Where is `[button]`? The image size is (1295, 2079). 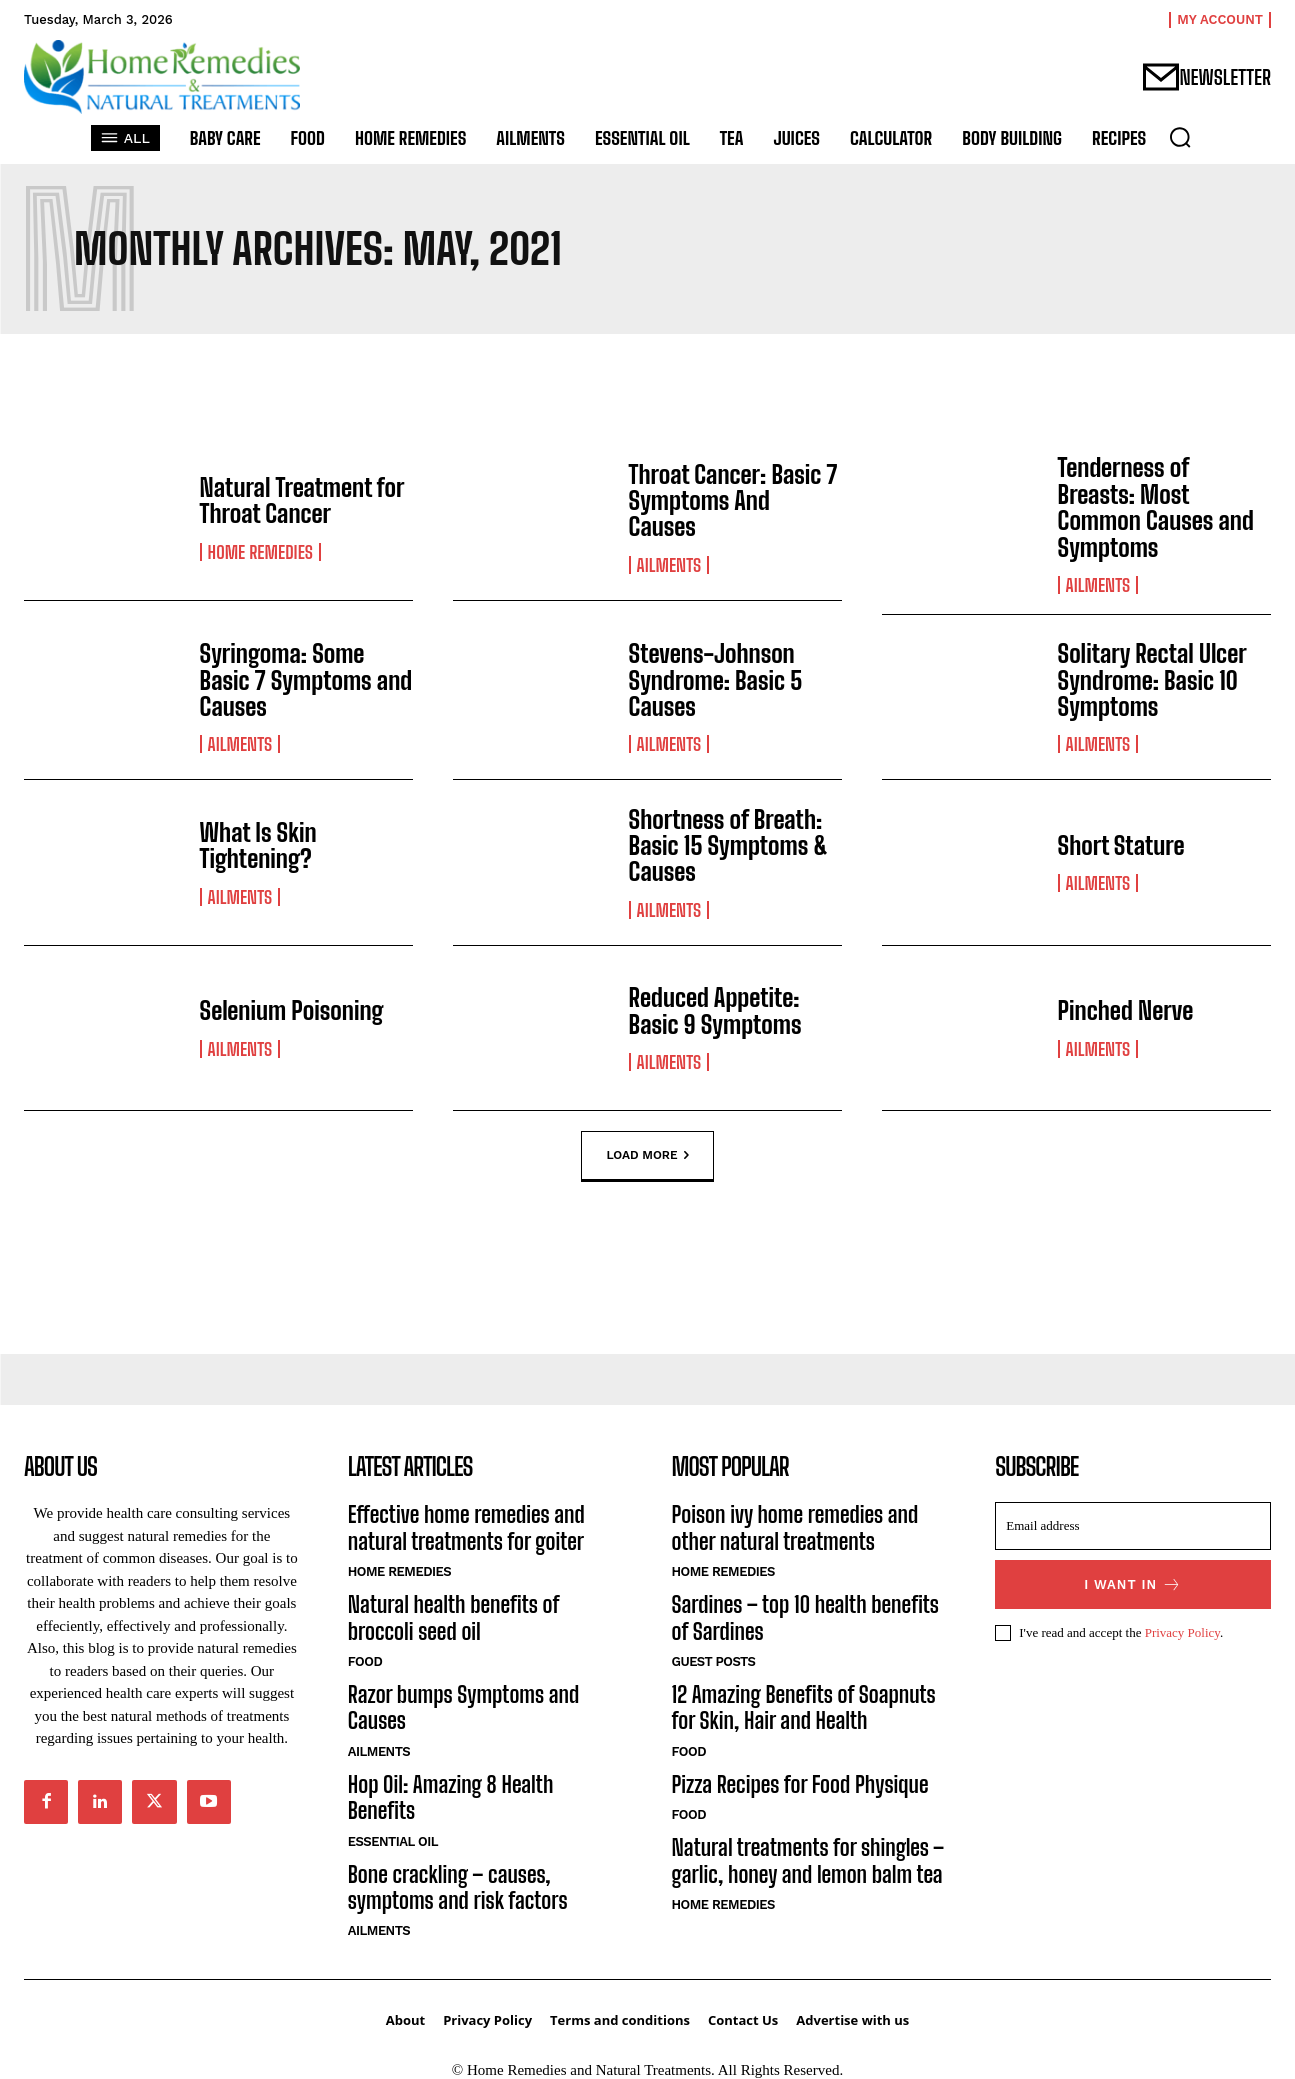
[button] is located at coordinates (1180, 137).